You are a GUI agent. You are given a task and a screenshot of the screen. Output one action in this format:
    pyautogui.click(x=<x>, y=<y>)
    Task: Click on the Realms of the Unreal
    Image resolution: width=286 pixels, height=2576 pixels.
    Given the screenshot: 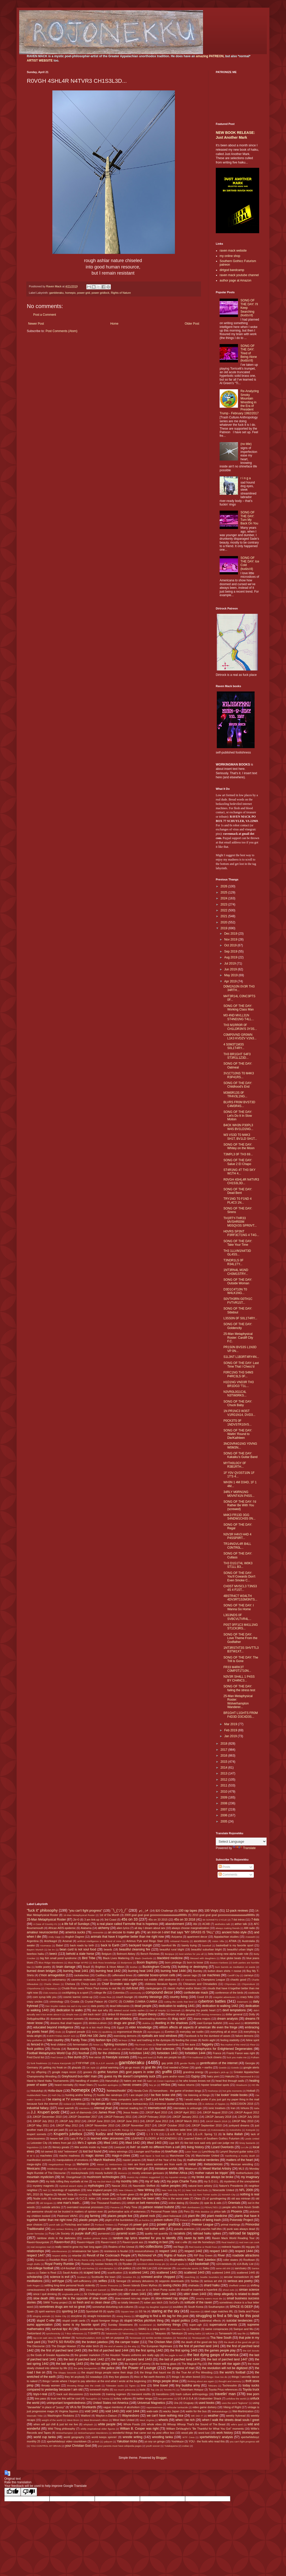 What is the action you would take?
    pyautogui.click(x=121, y=2246)
    